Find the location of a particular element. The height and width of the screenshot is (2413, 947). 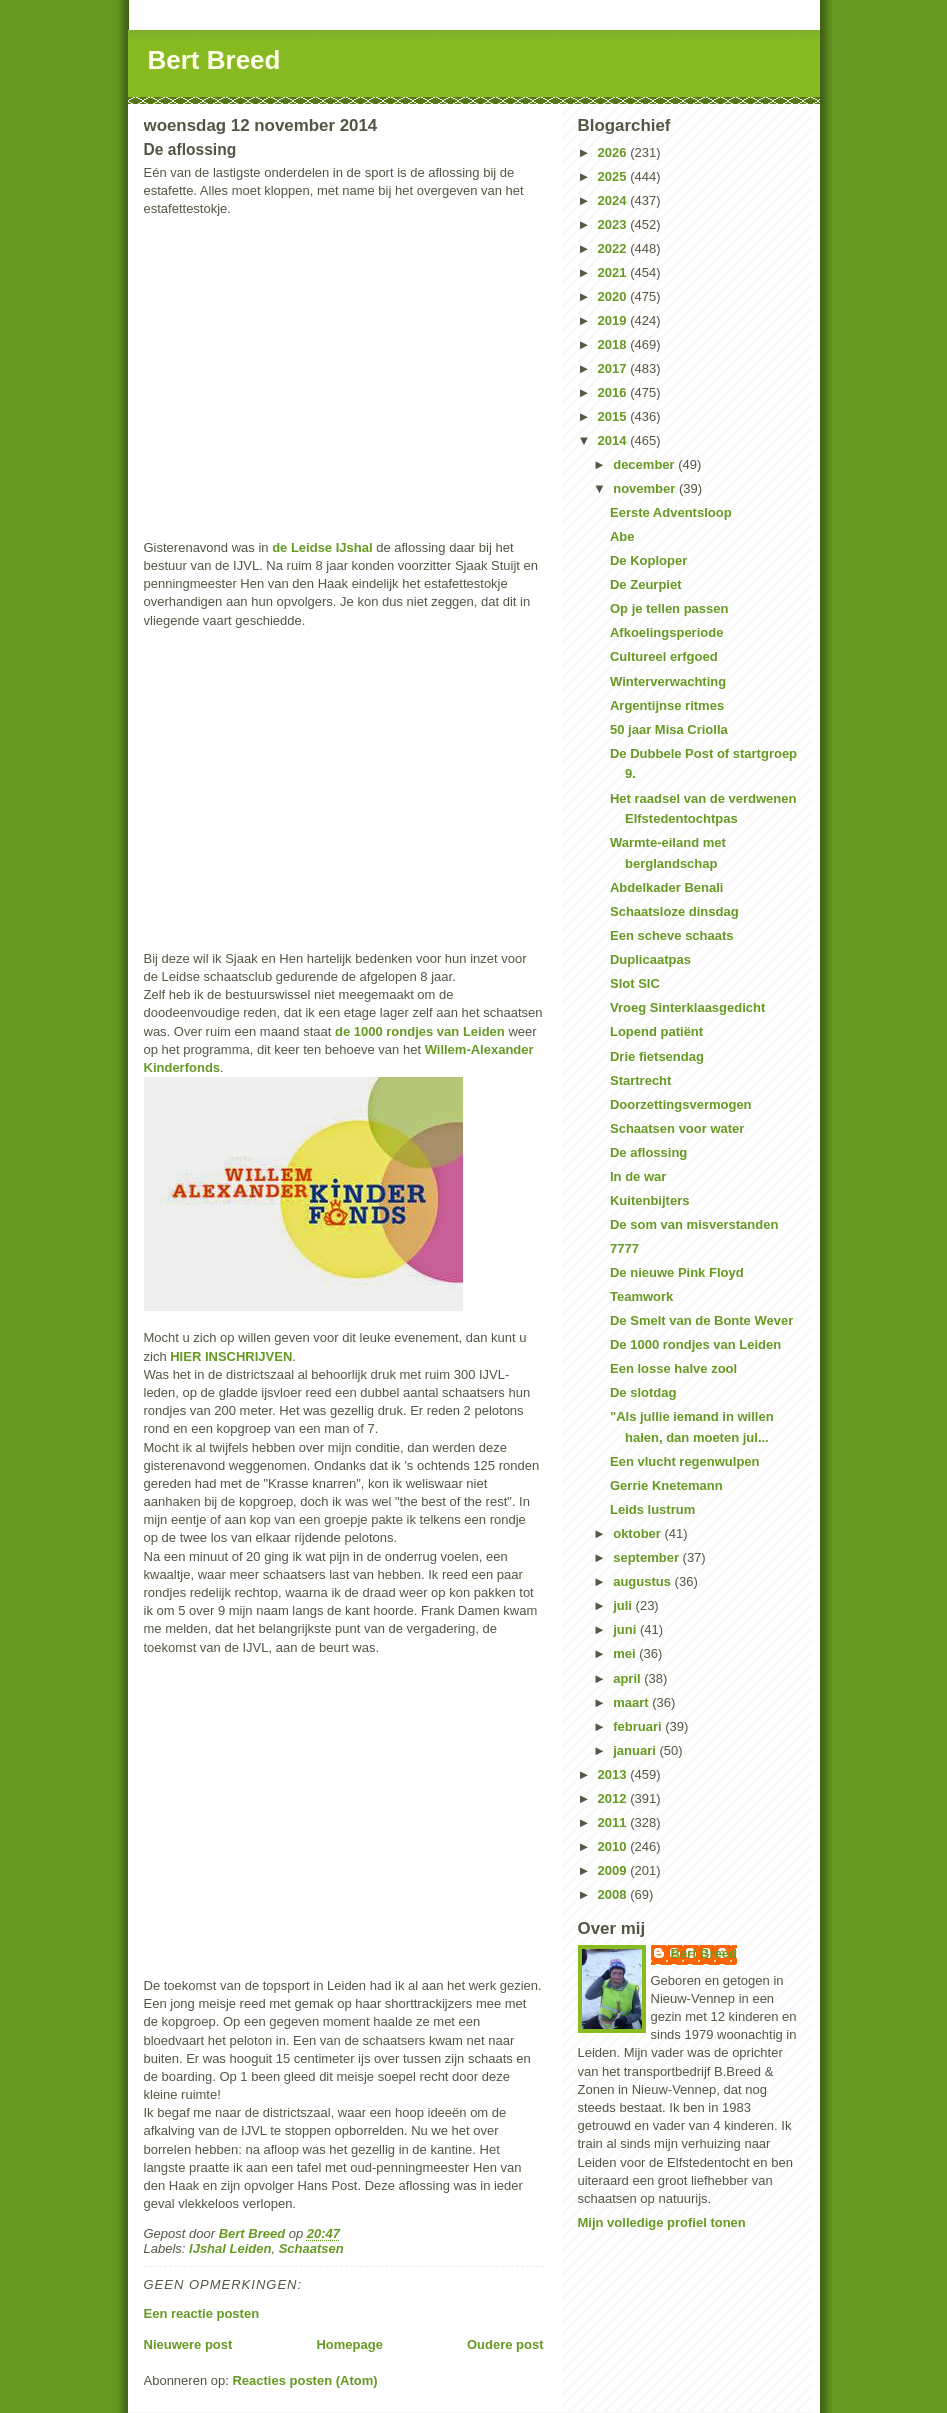

Abe is located at coordinates (622, 536).